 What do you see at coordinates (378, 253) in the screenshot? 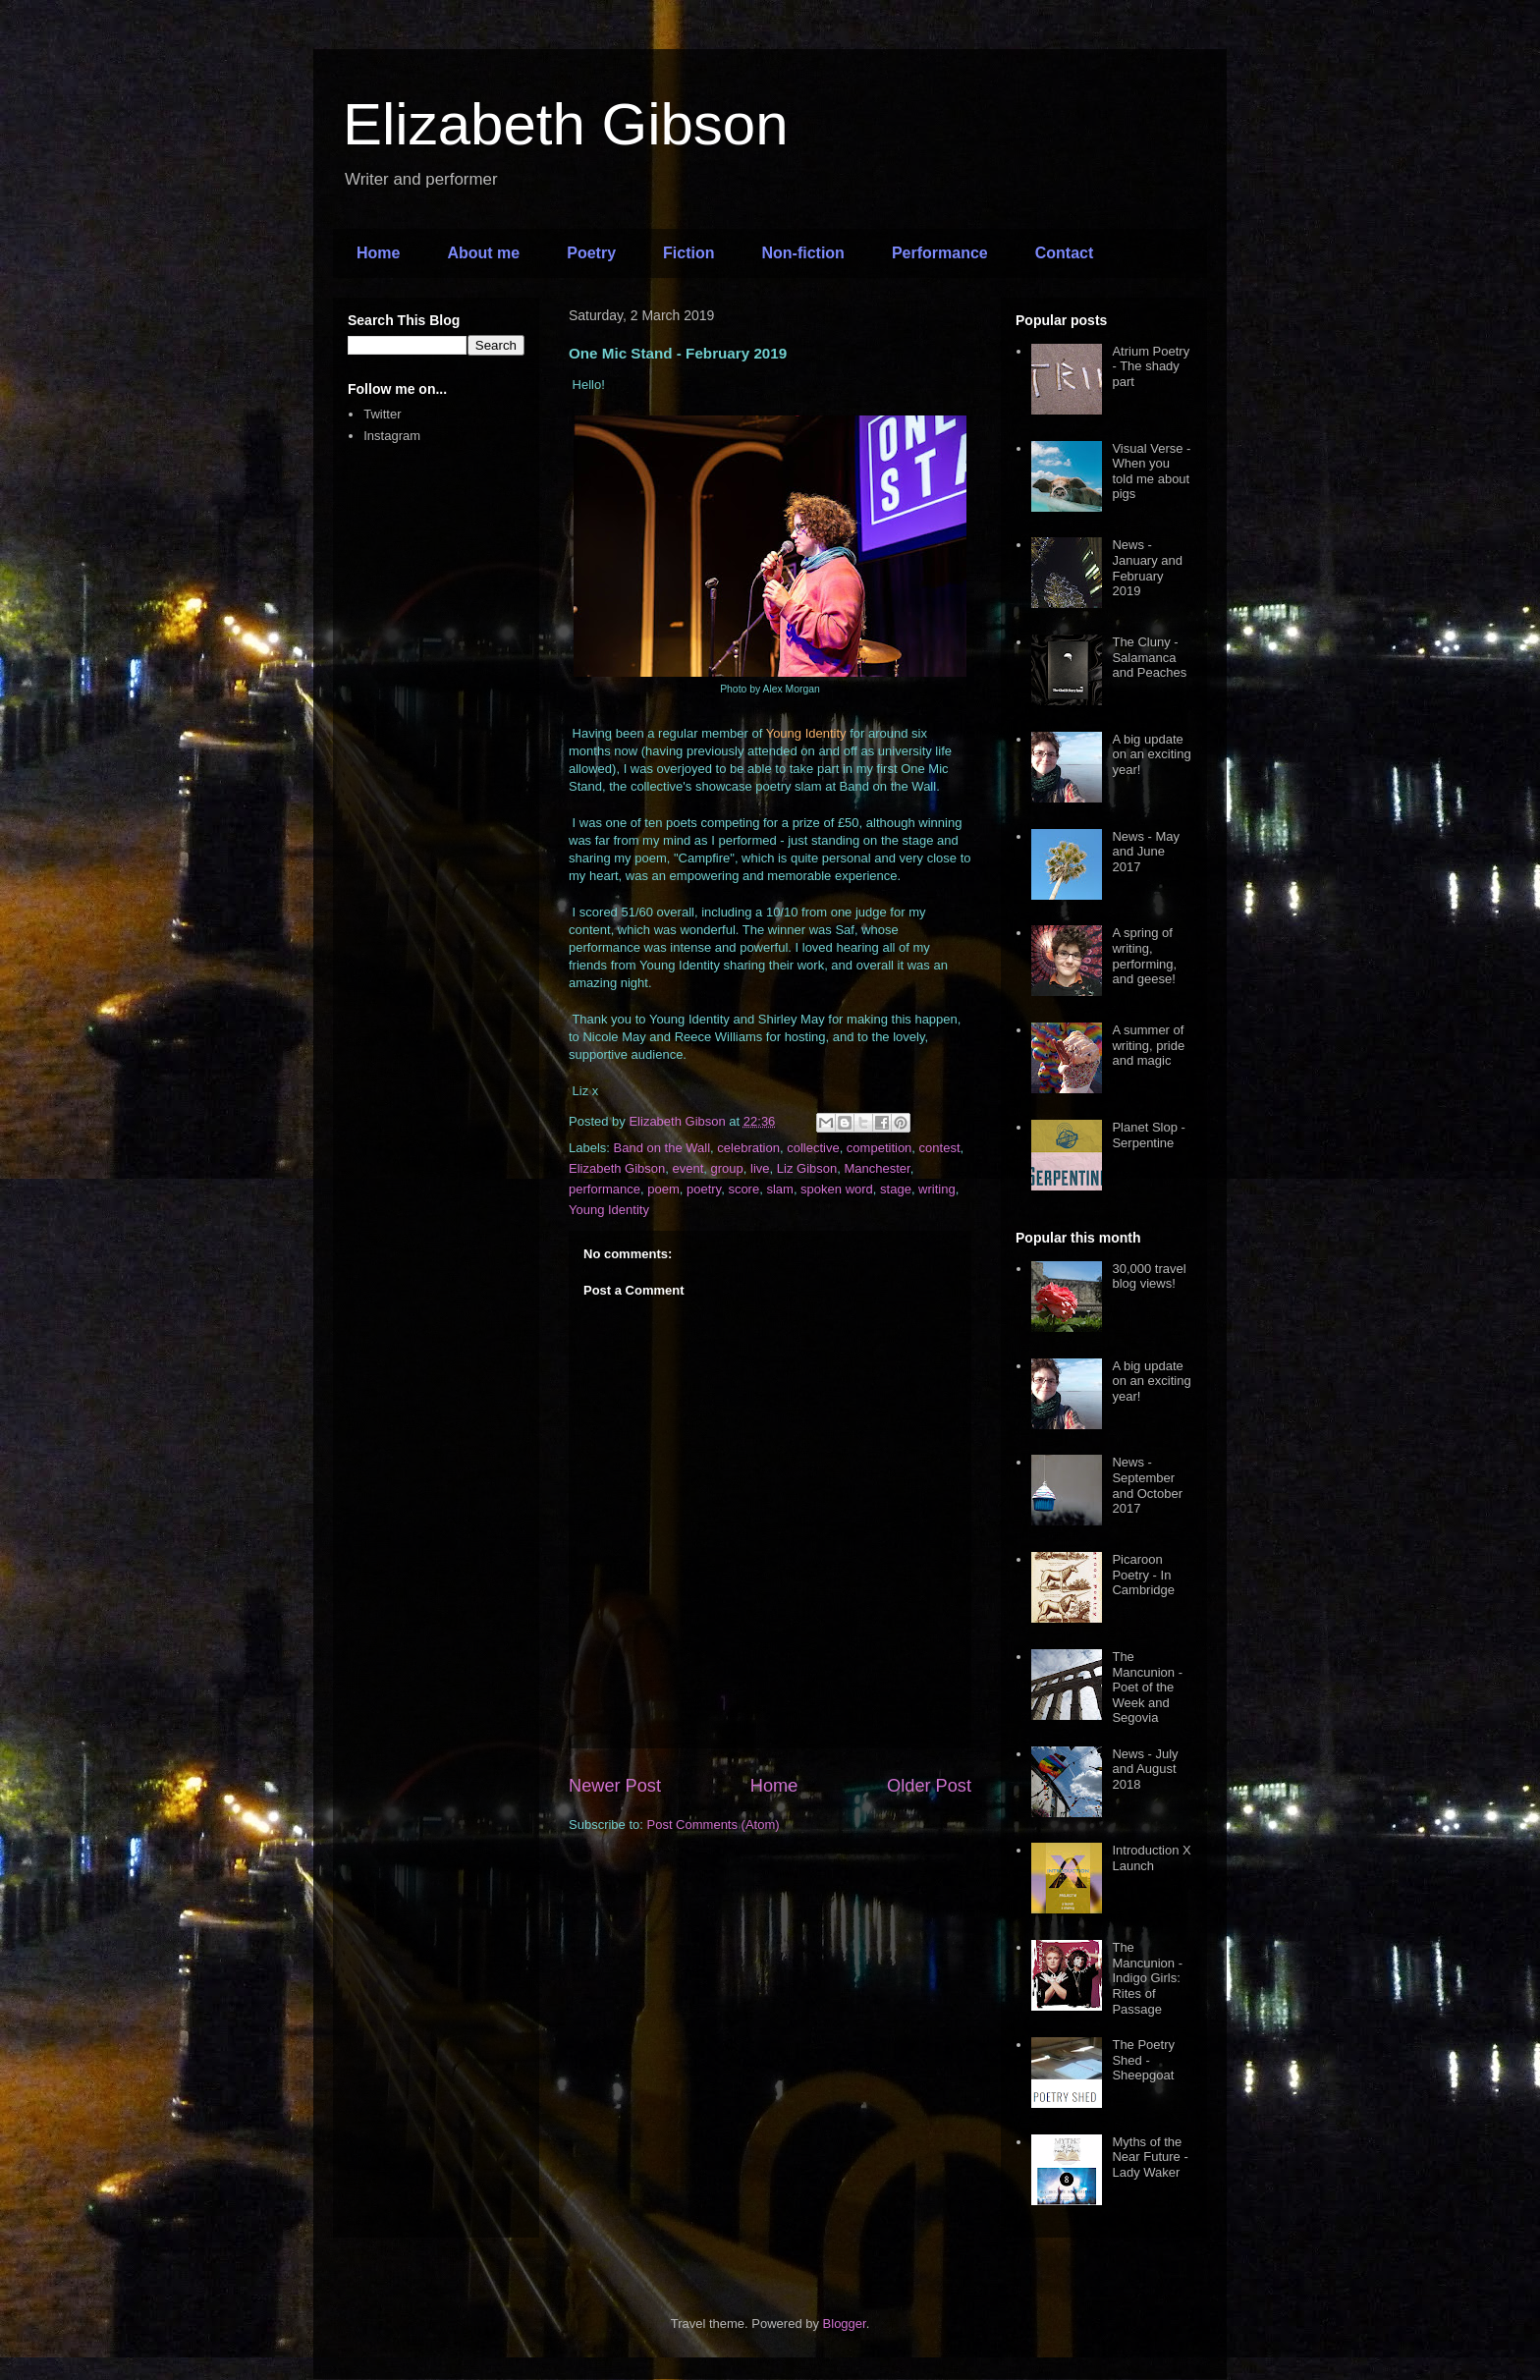
I see `Home` at bounding box center [378, 253].